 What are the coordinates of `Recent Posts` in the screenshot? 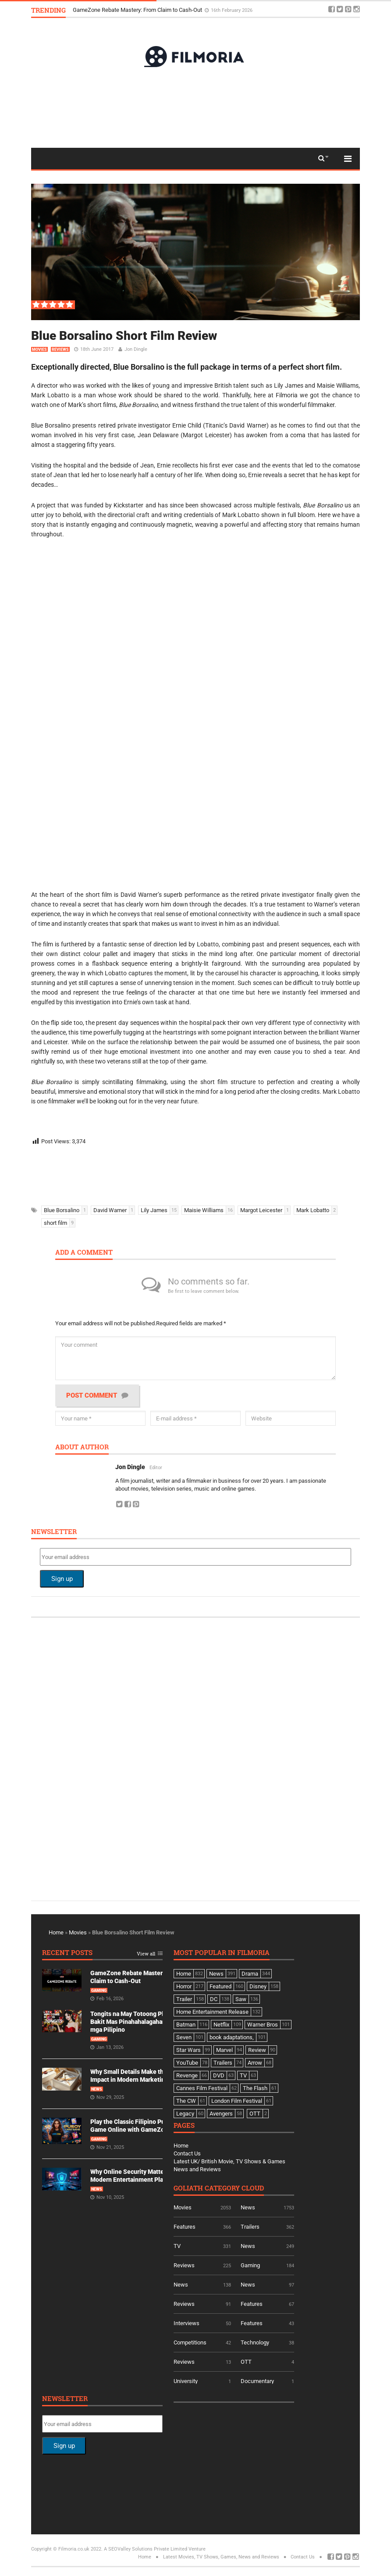 It's located at (67, 1953).